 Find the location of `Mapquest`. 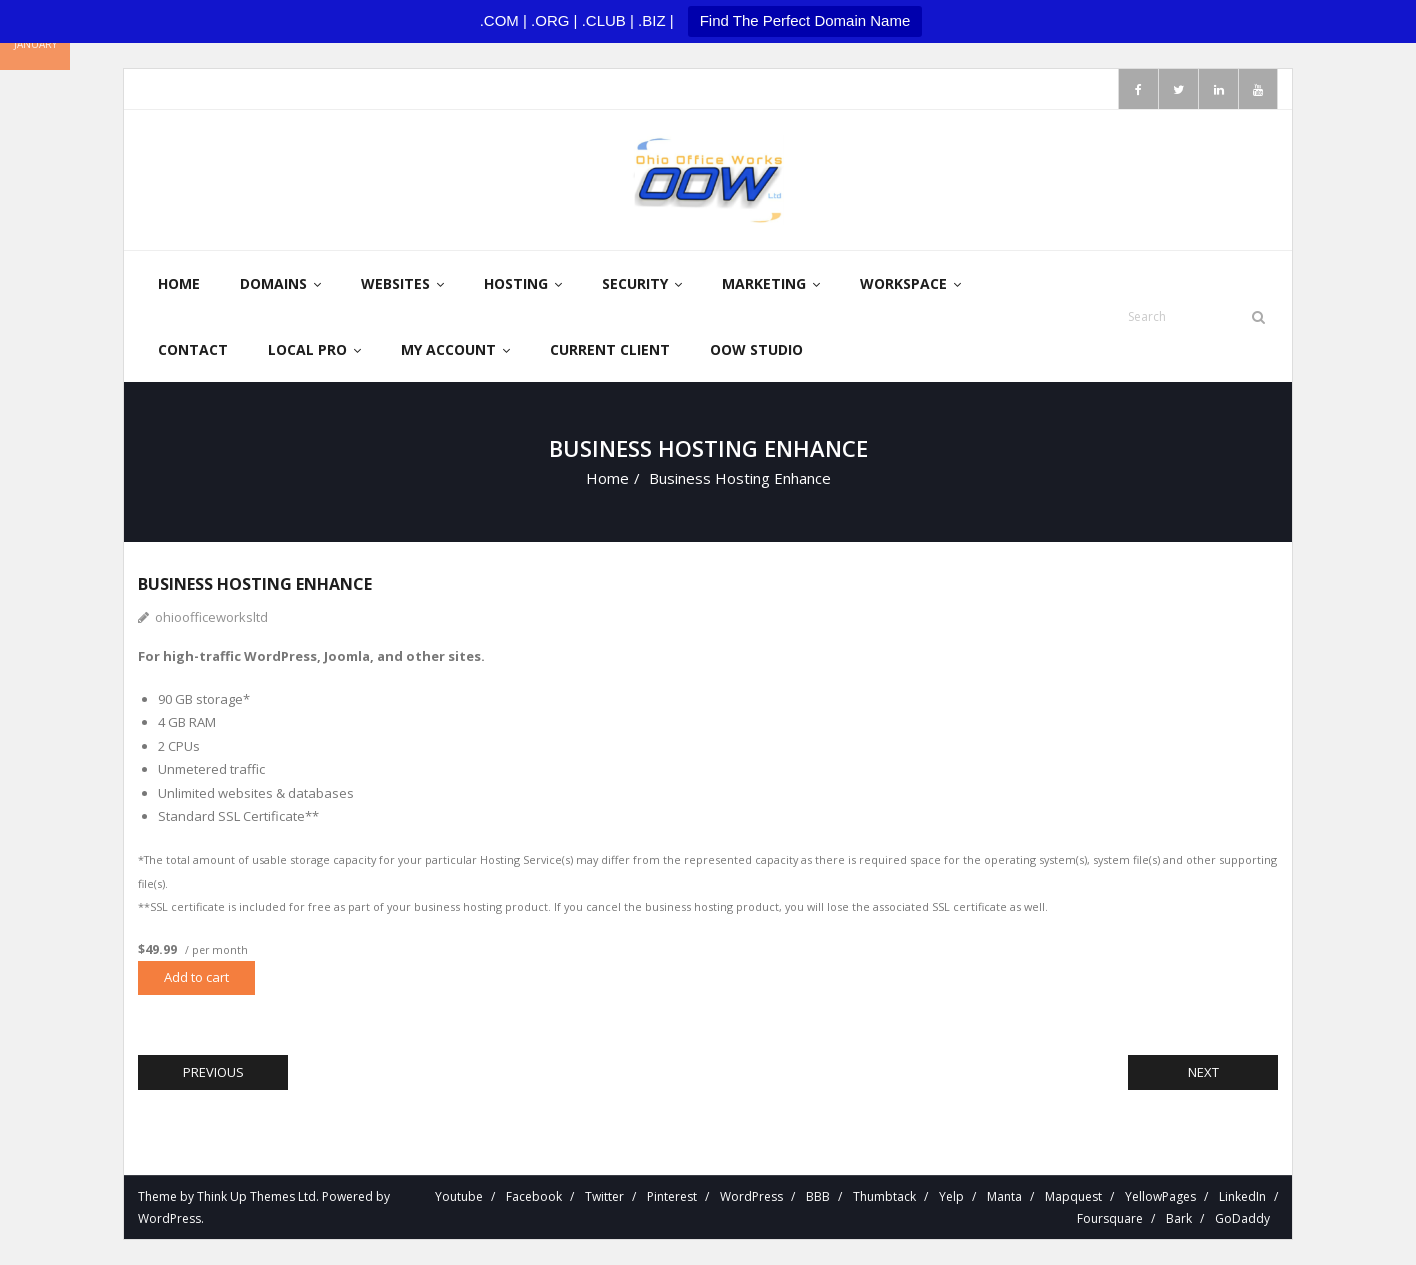

Mapquest is located at coordinates (1073, 1196).